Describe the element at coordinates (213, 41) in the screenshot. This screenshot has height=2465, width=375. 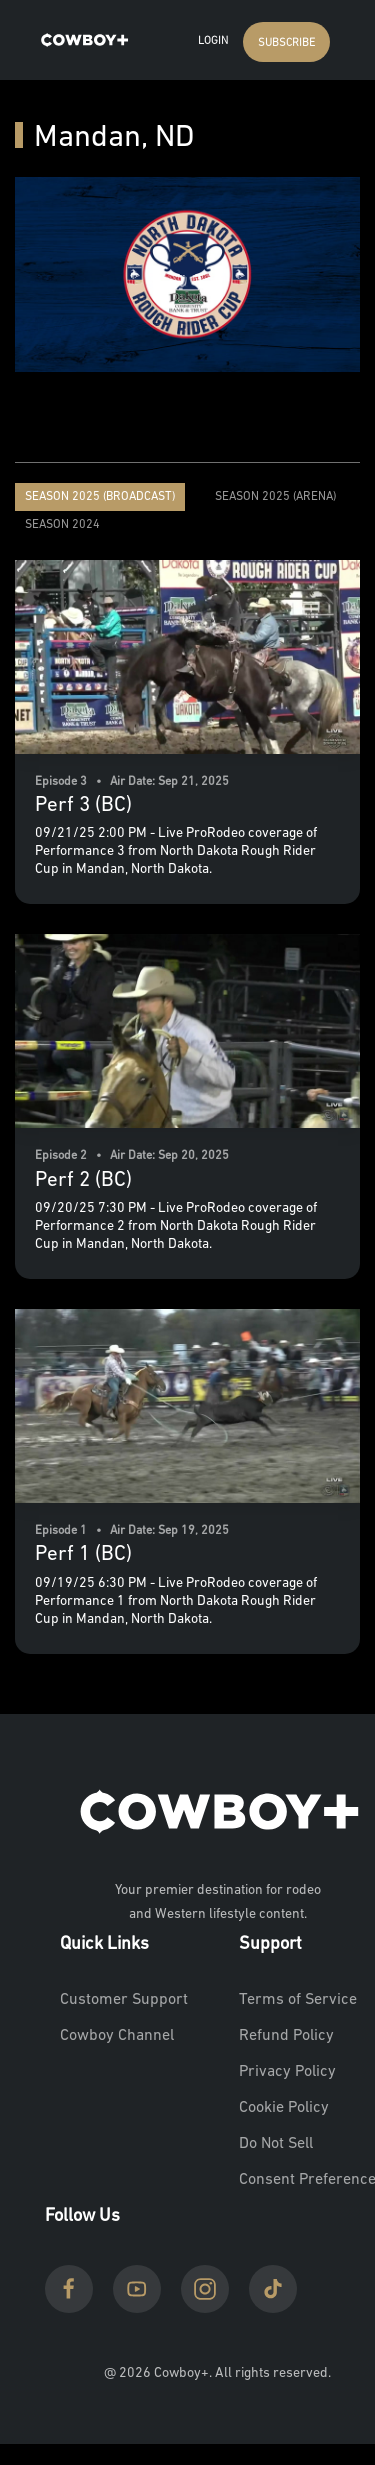
I see `Login` at that location.